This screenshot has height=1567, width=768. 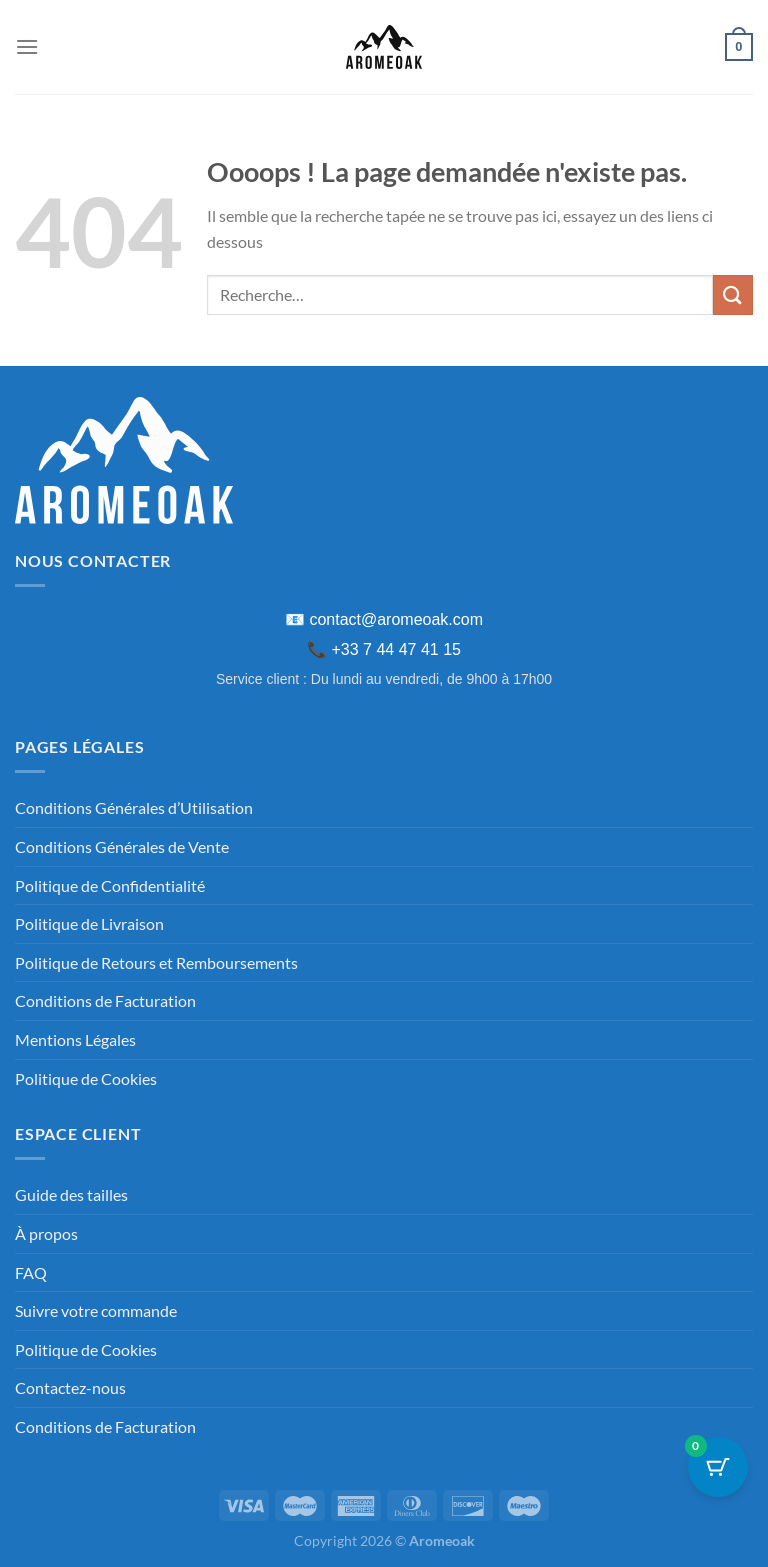 What do you see at coordinates (75, 1039) in the screenshot?
I see `Mentions Légales` at bounding box center [75, 1039].